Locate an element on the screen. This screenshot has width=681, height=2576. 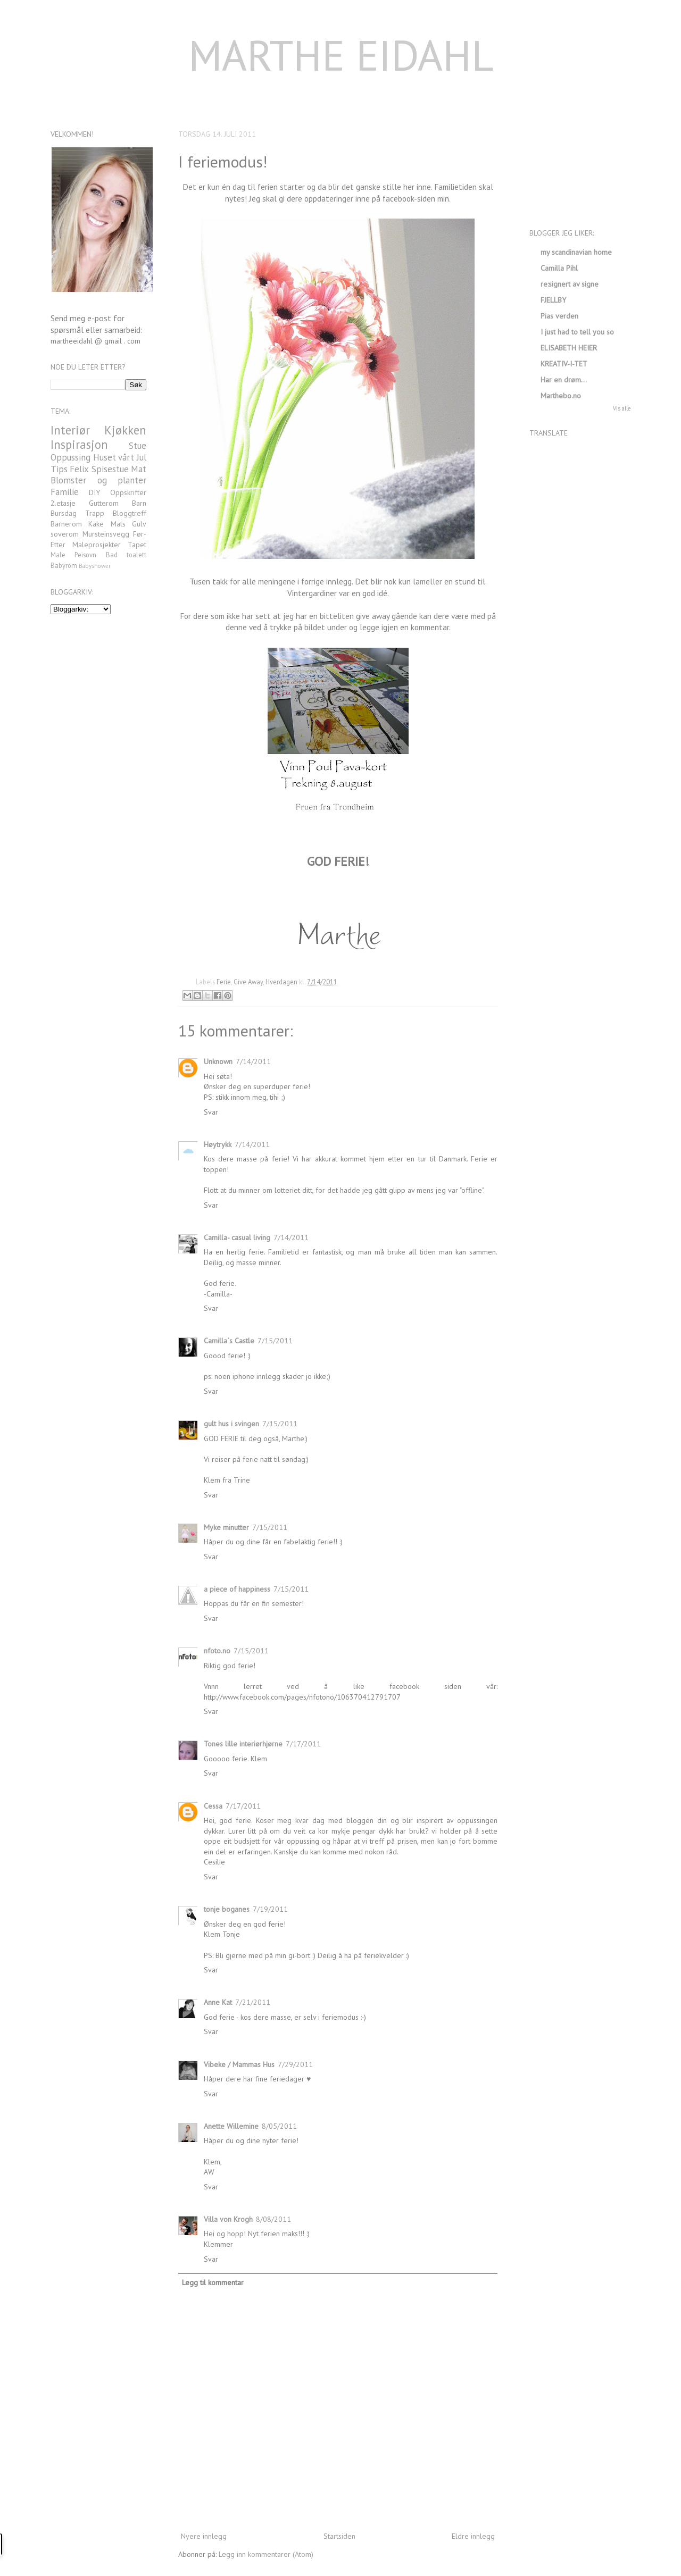
Gulv is located at coordinates (139, 524).